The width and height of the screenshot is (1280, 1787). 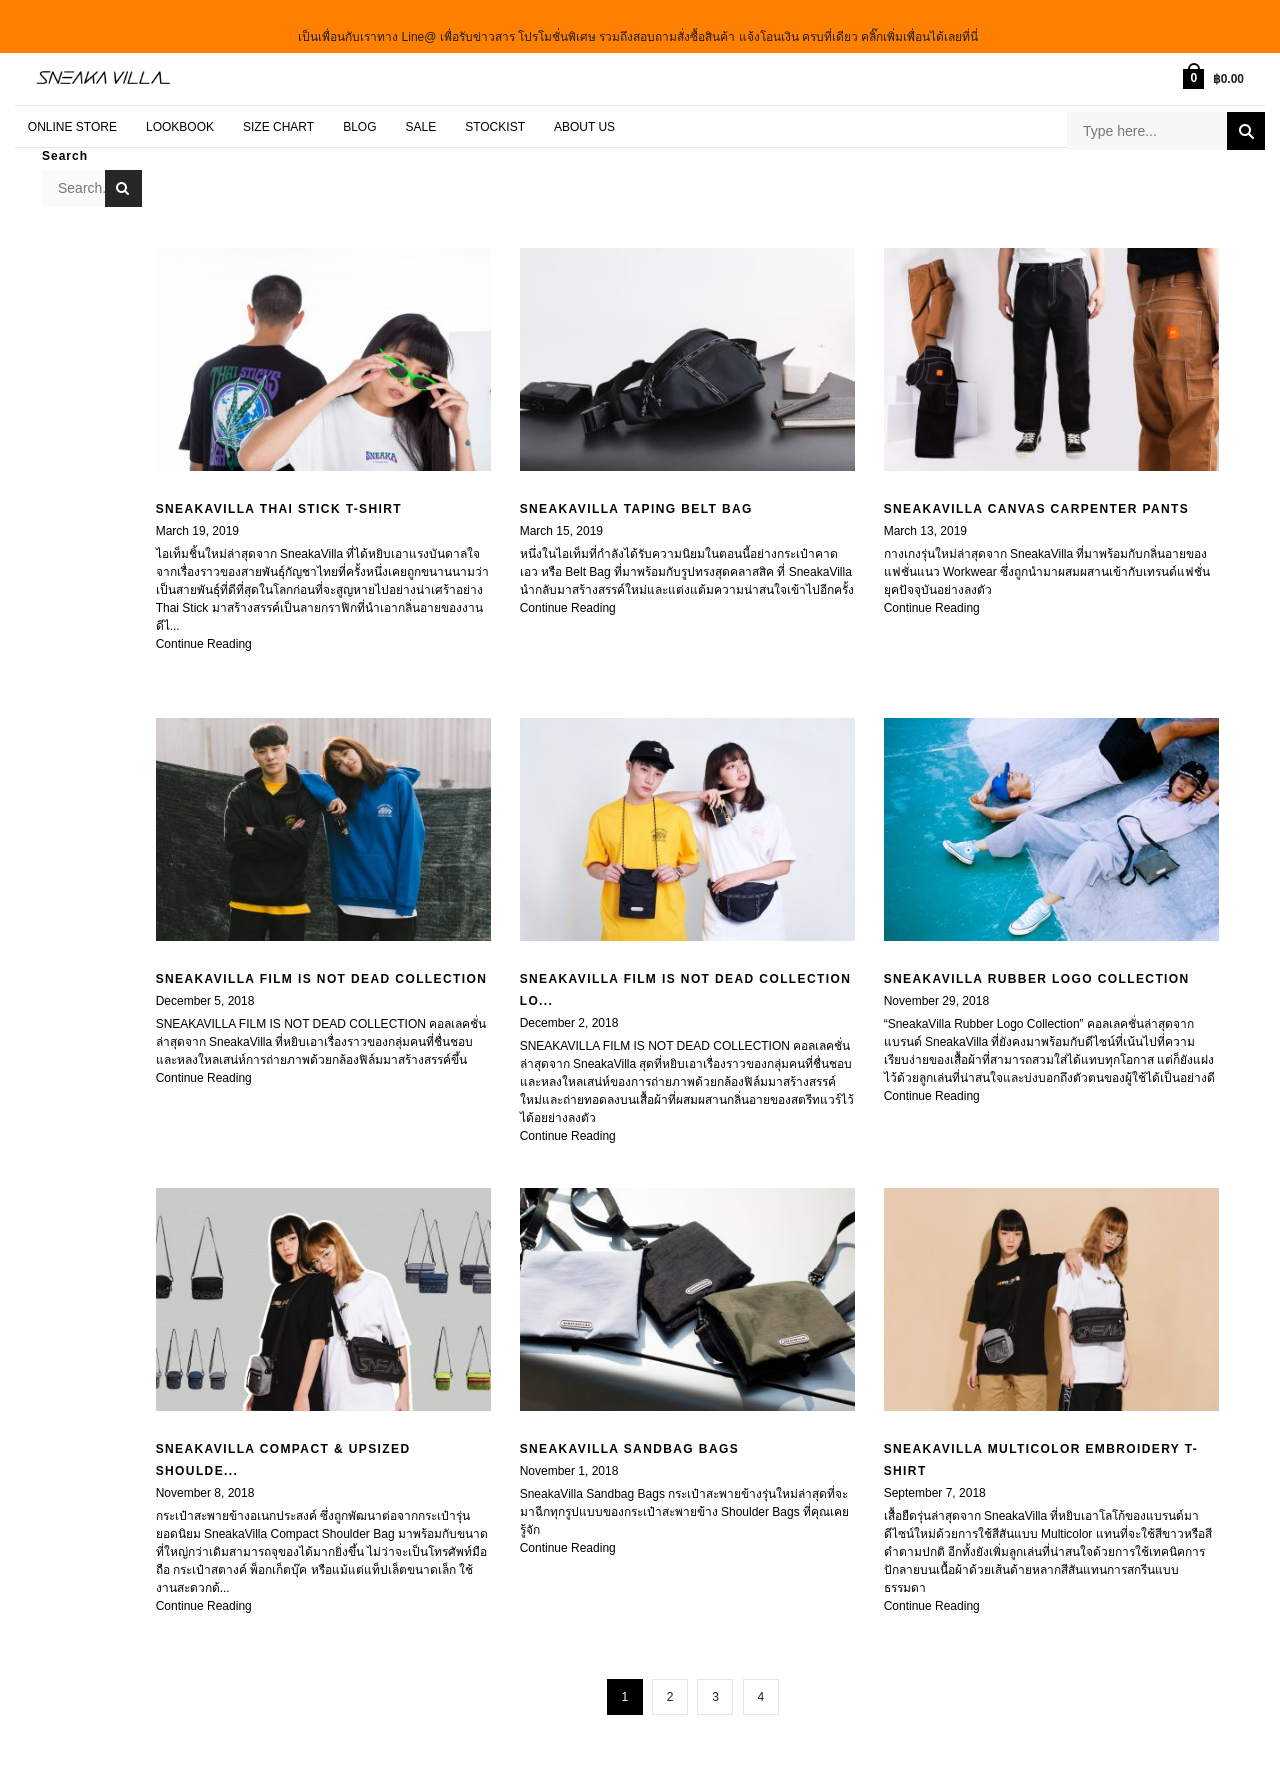 I want to click on BLOG, so click(x=359, y=114).